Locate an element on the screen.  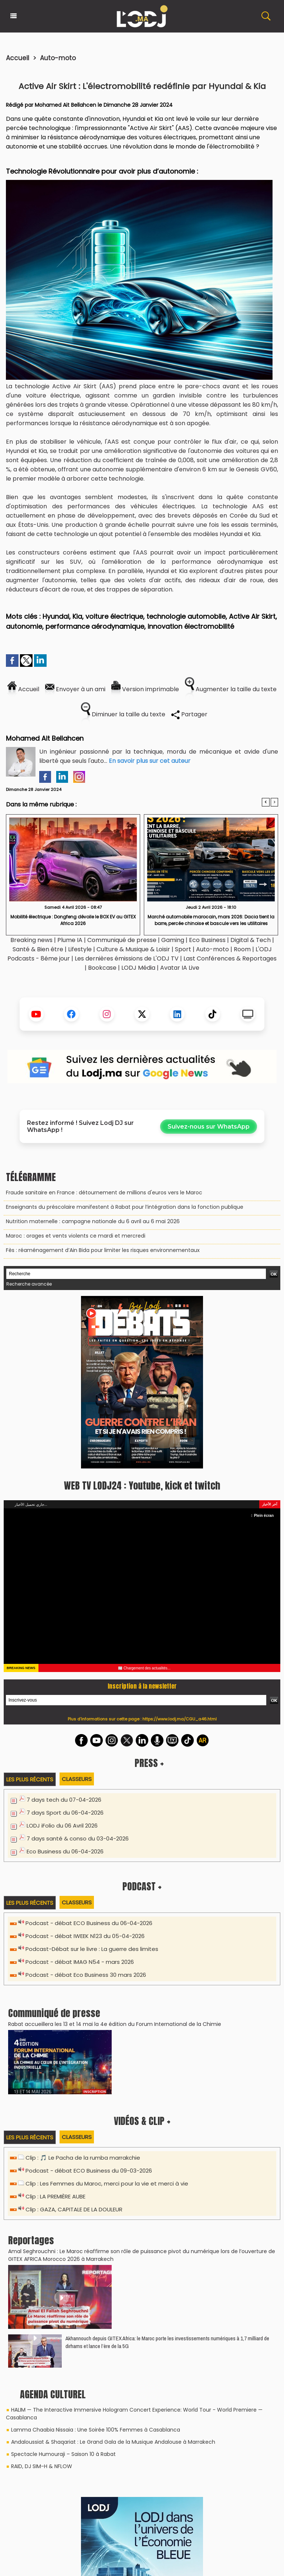
Communiqué de presse is located at coordinates (122, 940).